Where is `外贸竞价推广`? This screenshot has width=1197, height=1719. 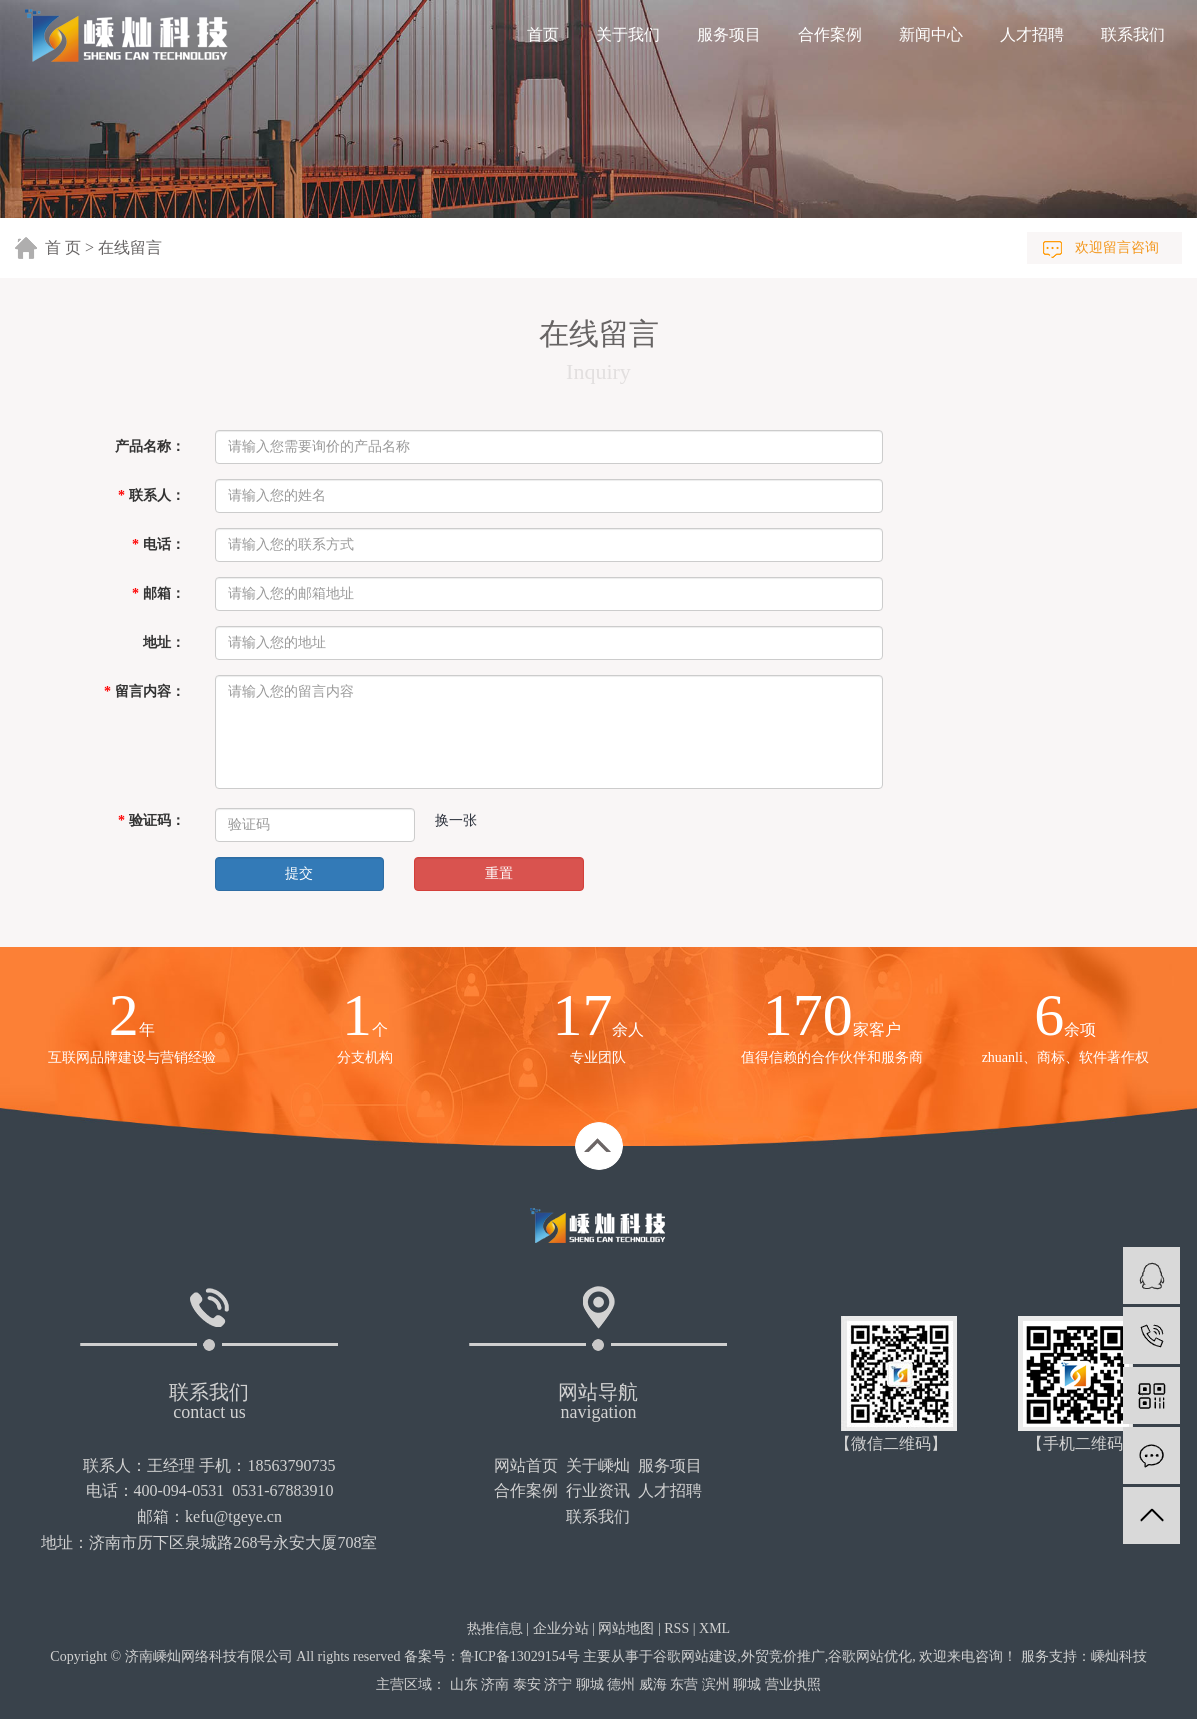 外贸竞价推广 is located at coordinates (783, 1656).